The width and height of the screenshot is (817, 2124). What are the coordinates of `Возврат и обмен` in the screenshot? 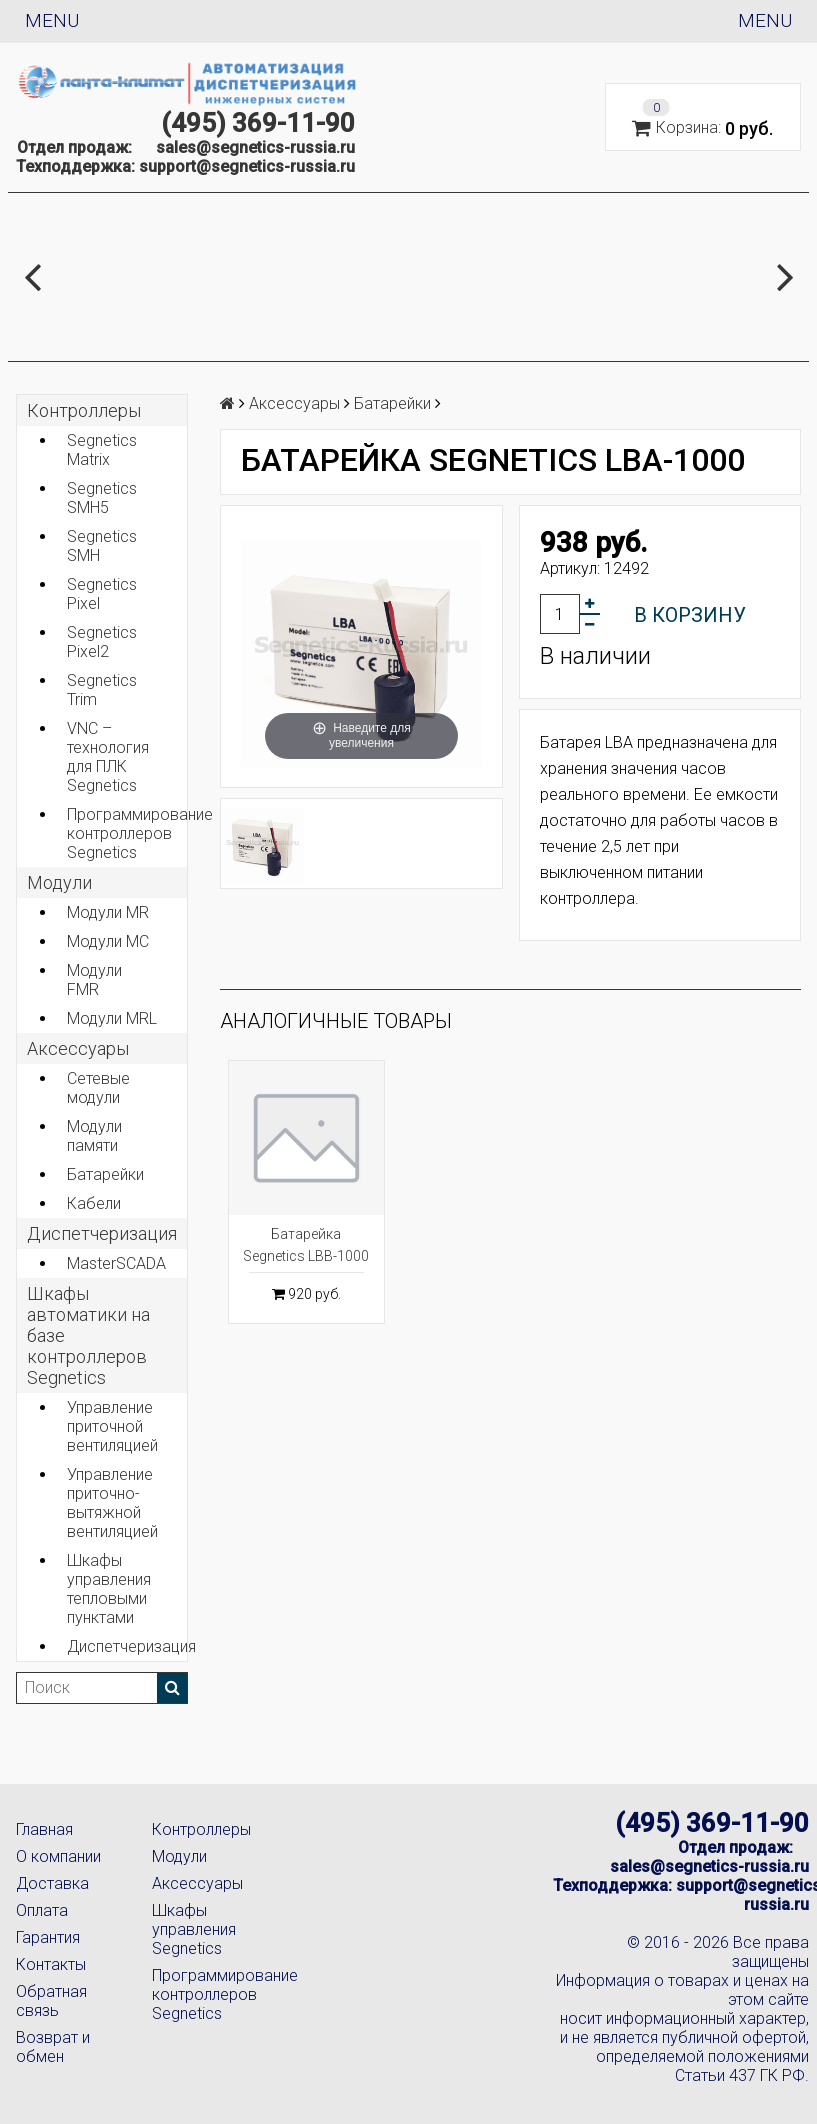 It's located at (53, 2047).